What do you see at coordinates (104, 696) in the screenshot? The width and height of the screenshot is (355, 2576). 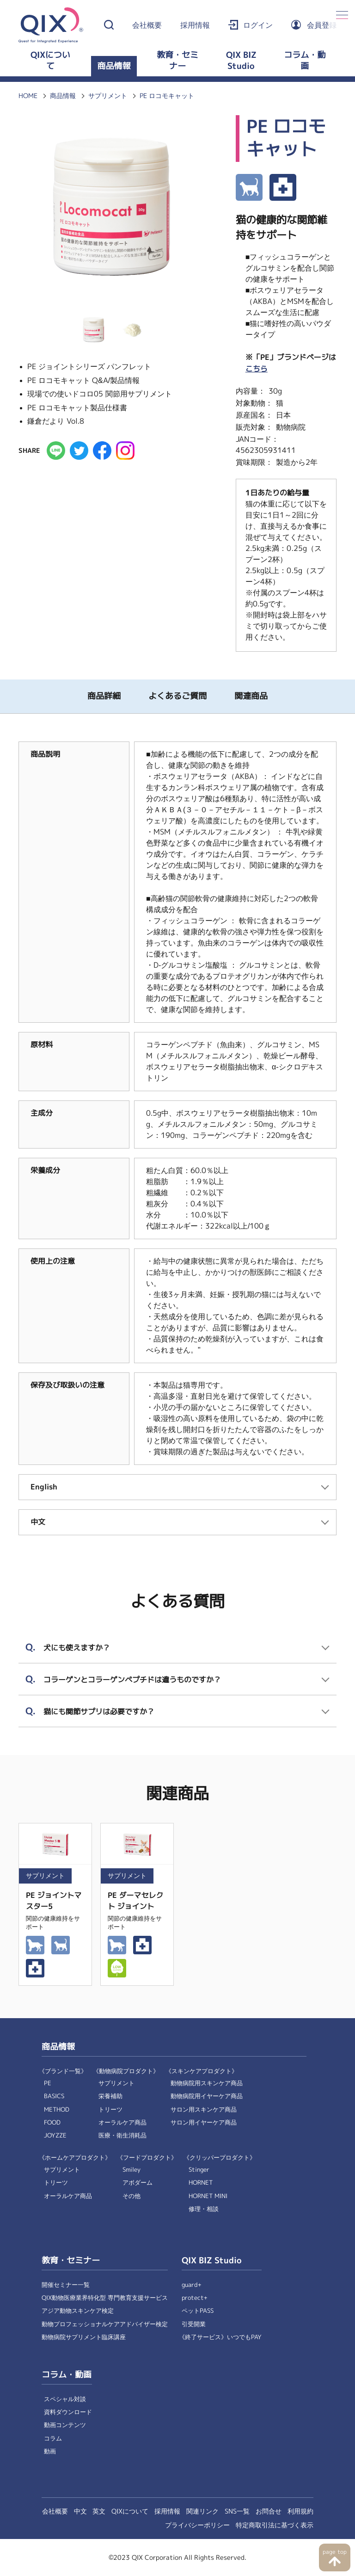 I see `商品詳細` at bounding box center [104, 696].